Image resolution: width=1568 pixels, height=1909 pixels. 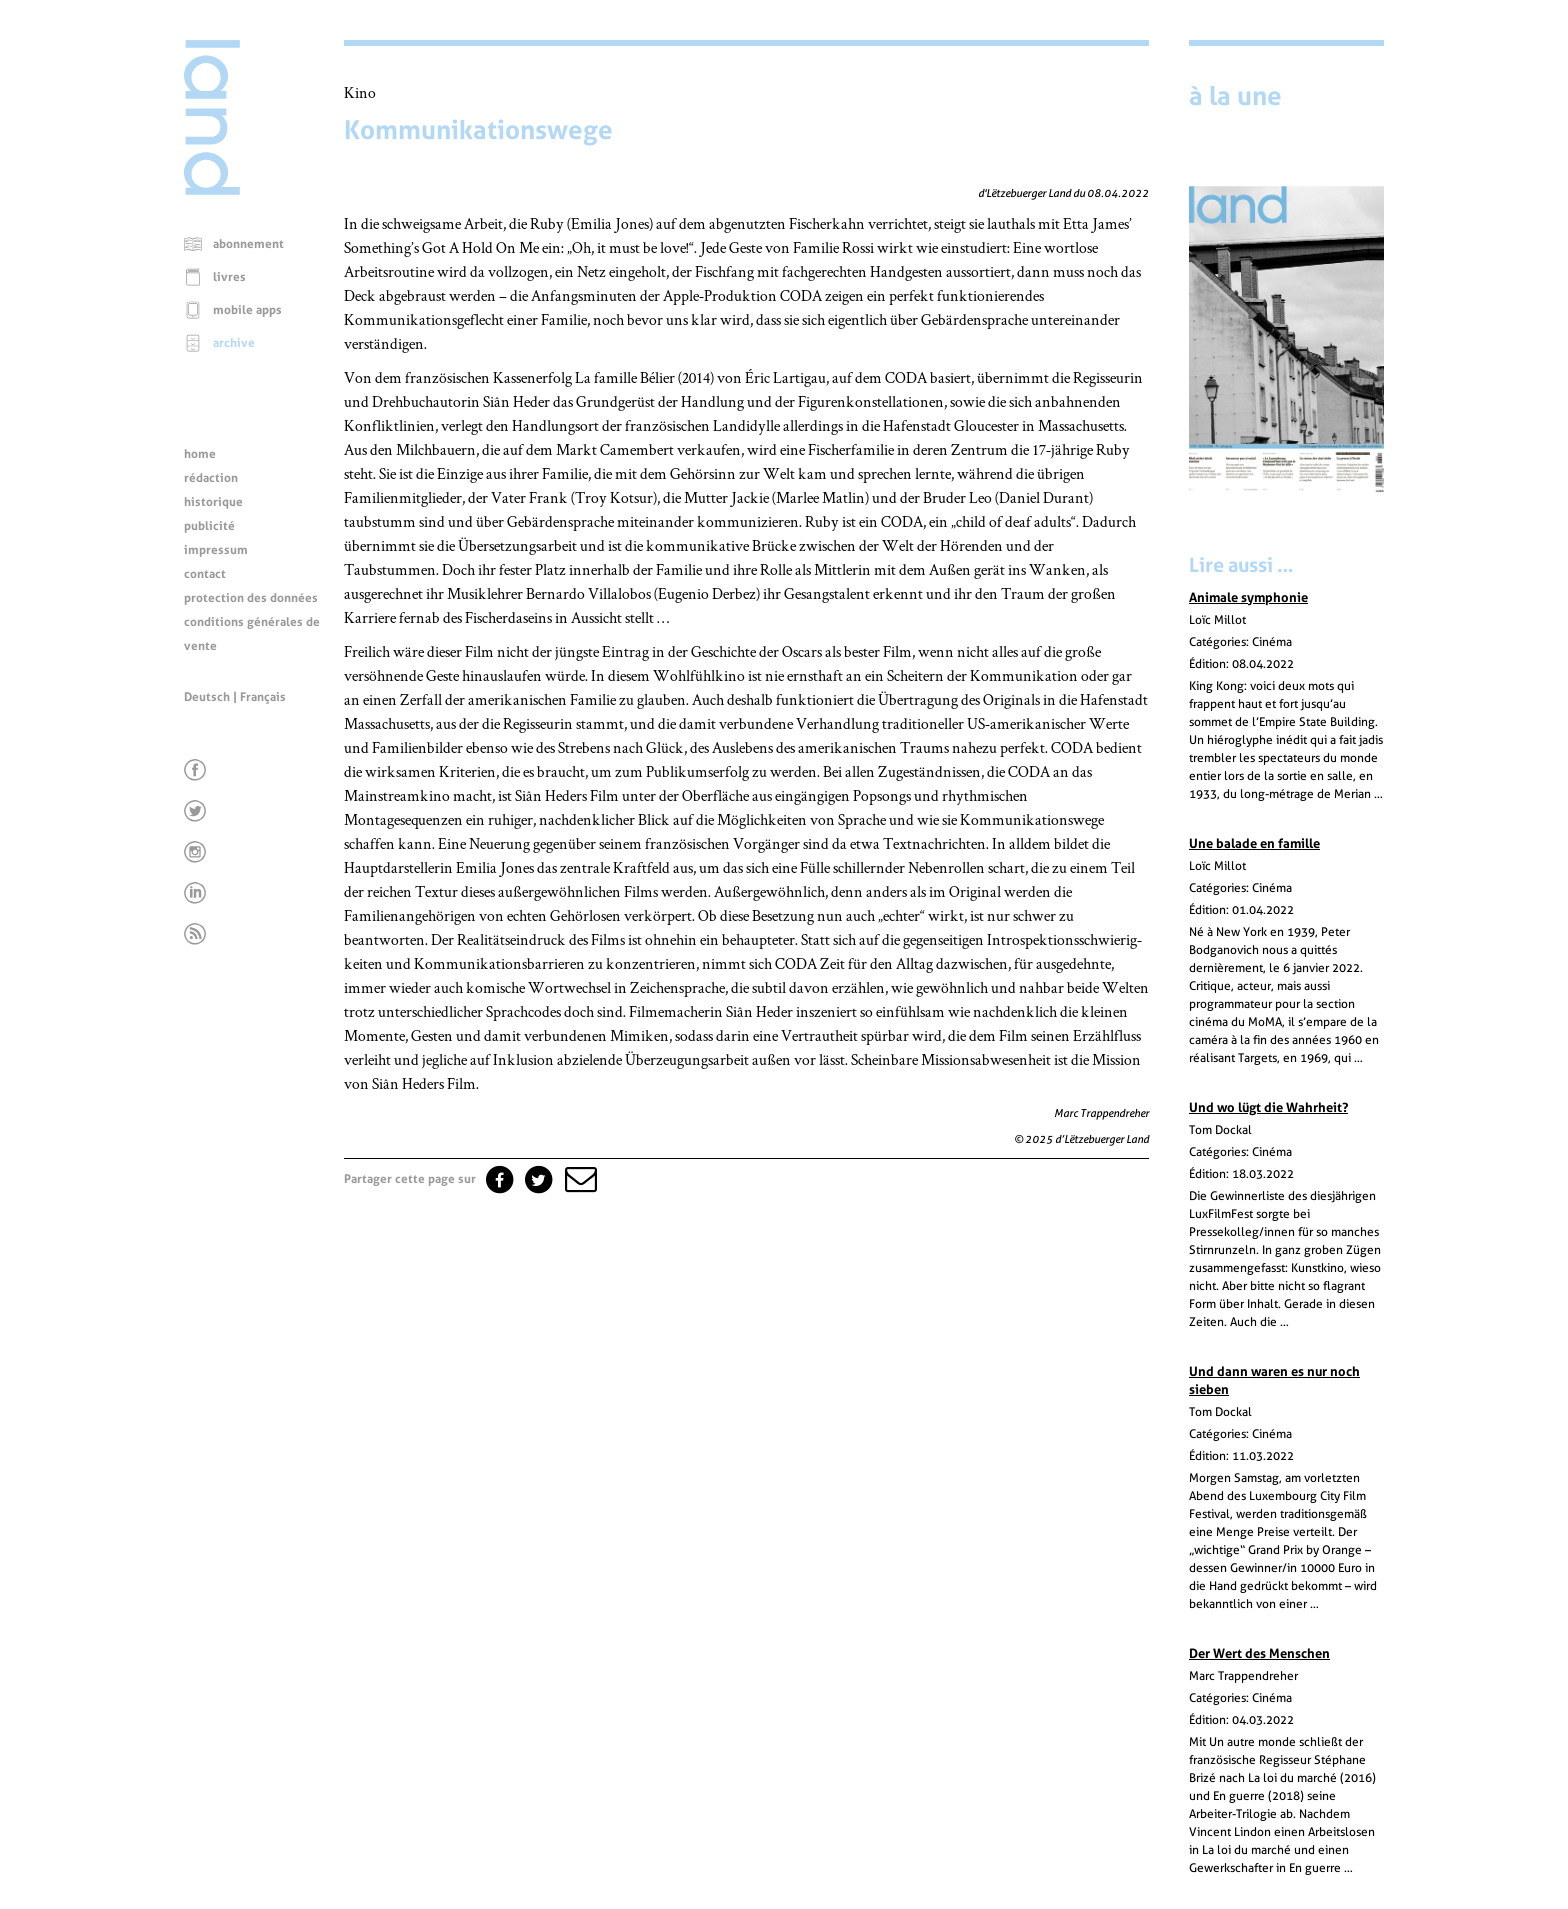 I want to click on publicité, so click(x=209, y=526).